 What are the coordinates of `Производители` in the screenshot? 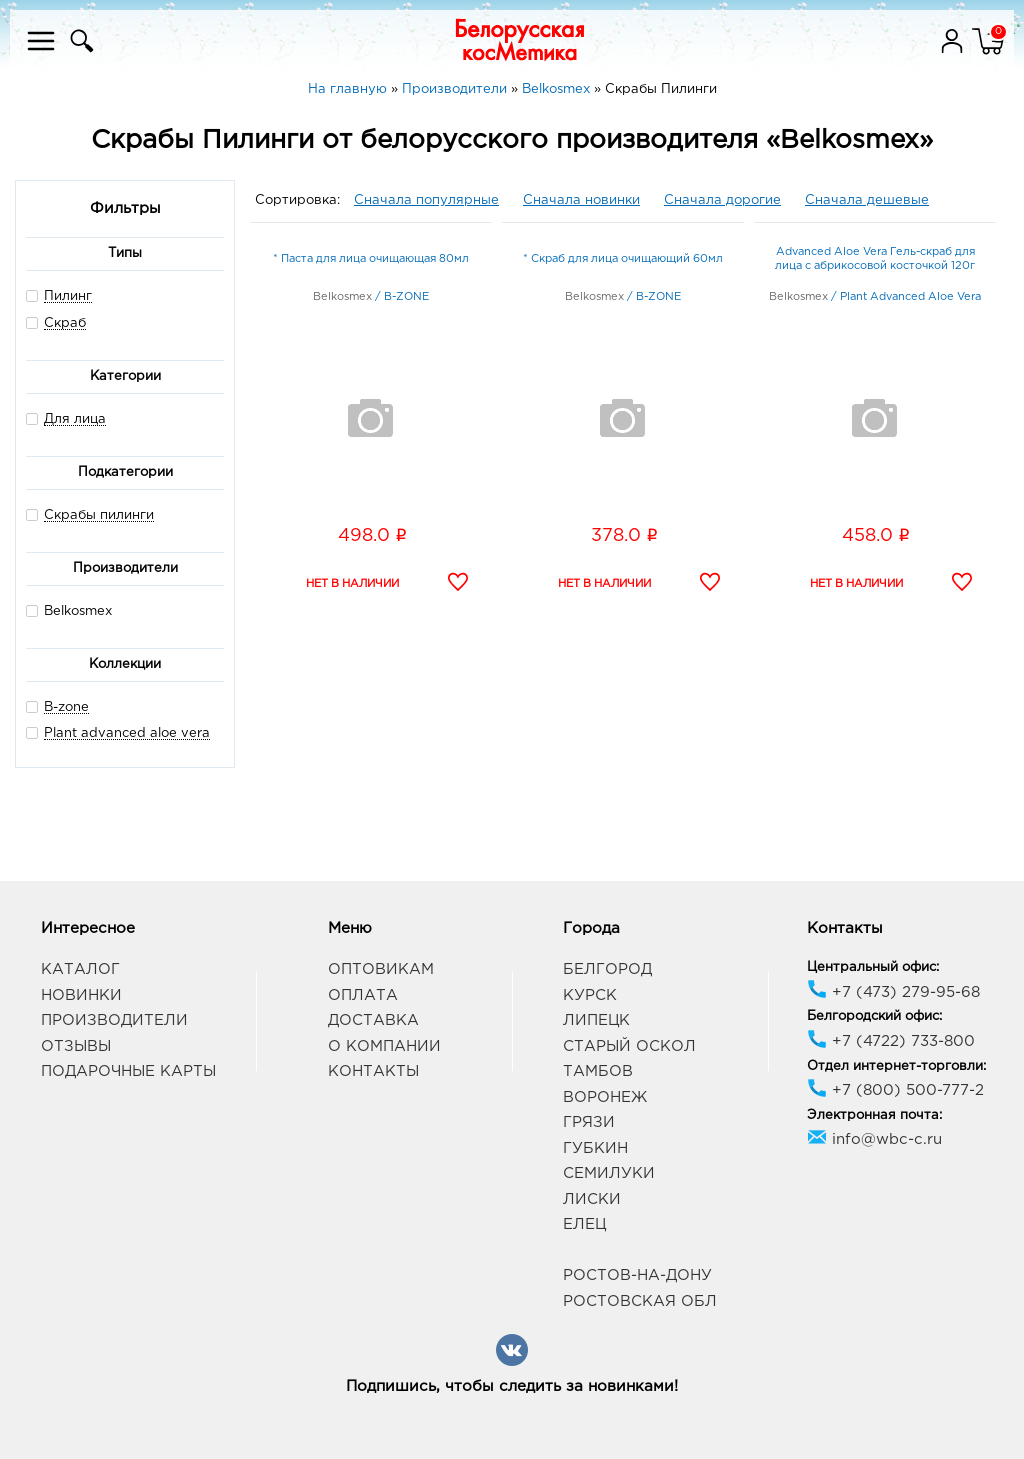 It's located at (114, 1020).